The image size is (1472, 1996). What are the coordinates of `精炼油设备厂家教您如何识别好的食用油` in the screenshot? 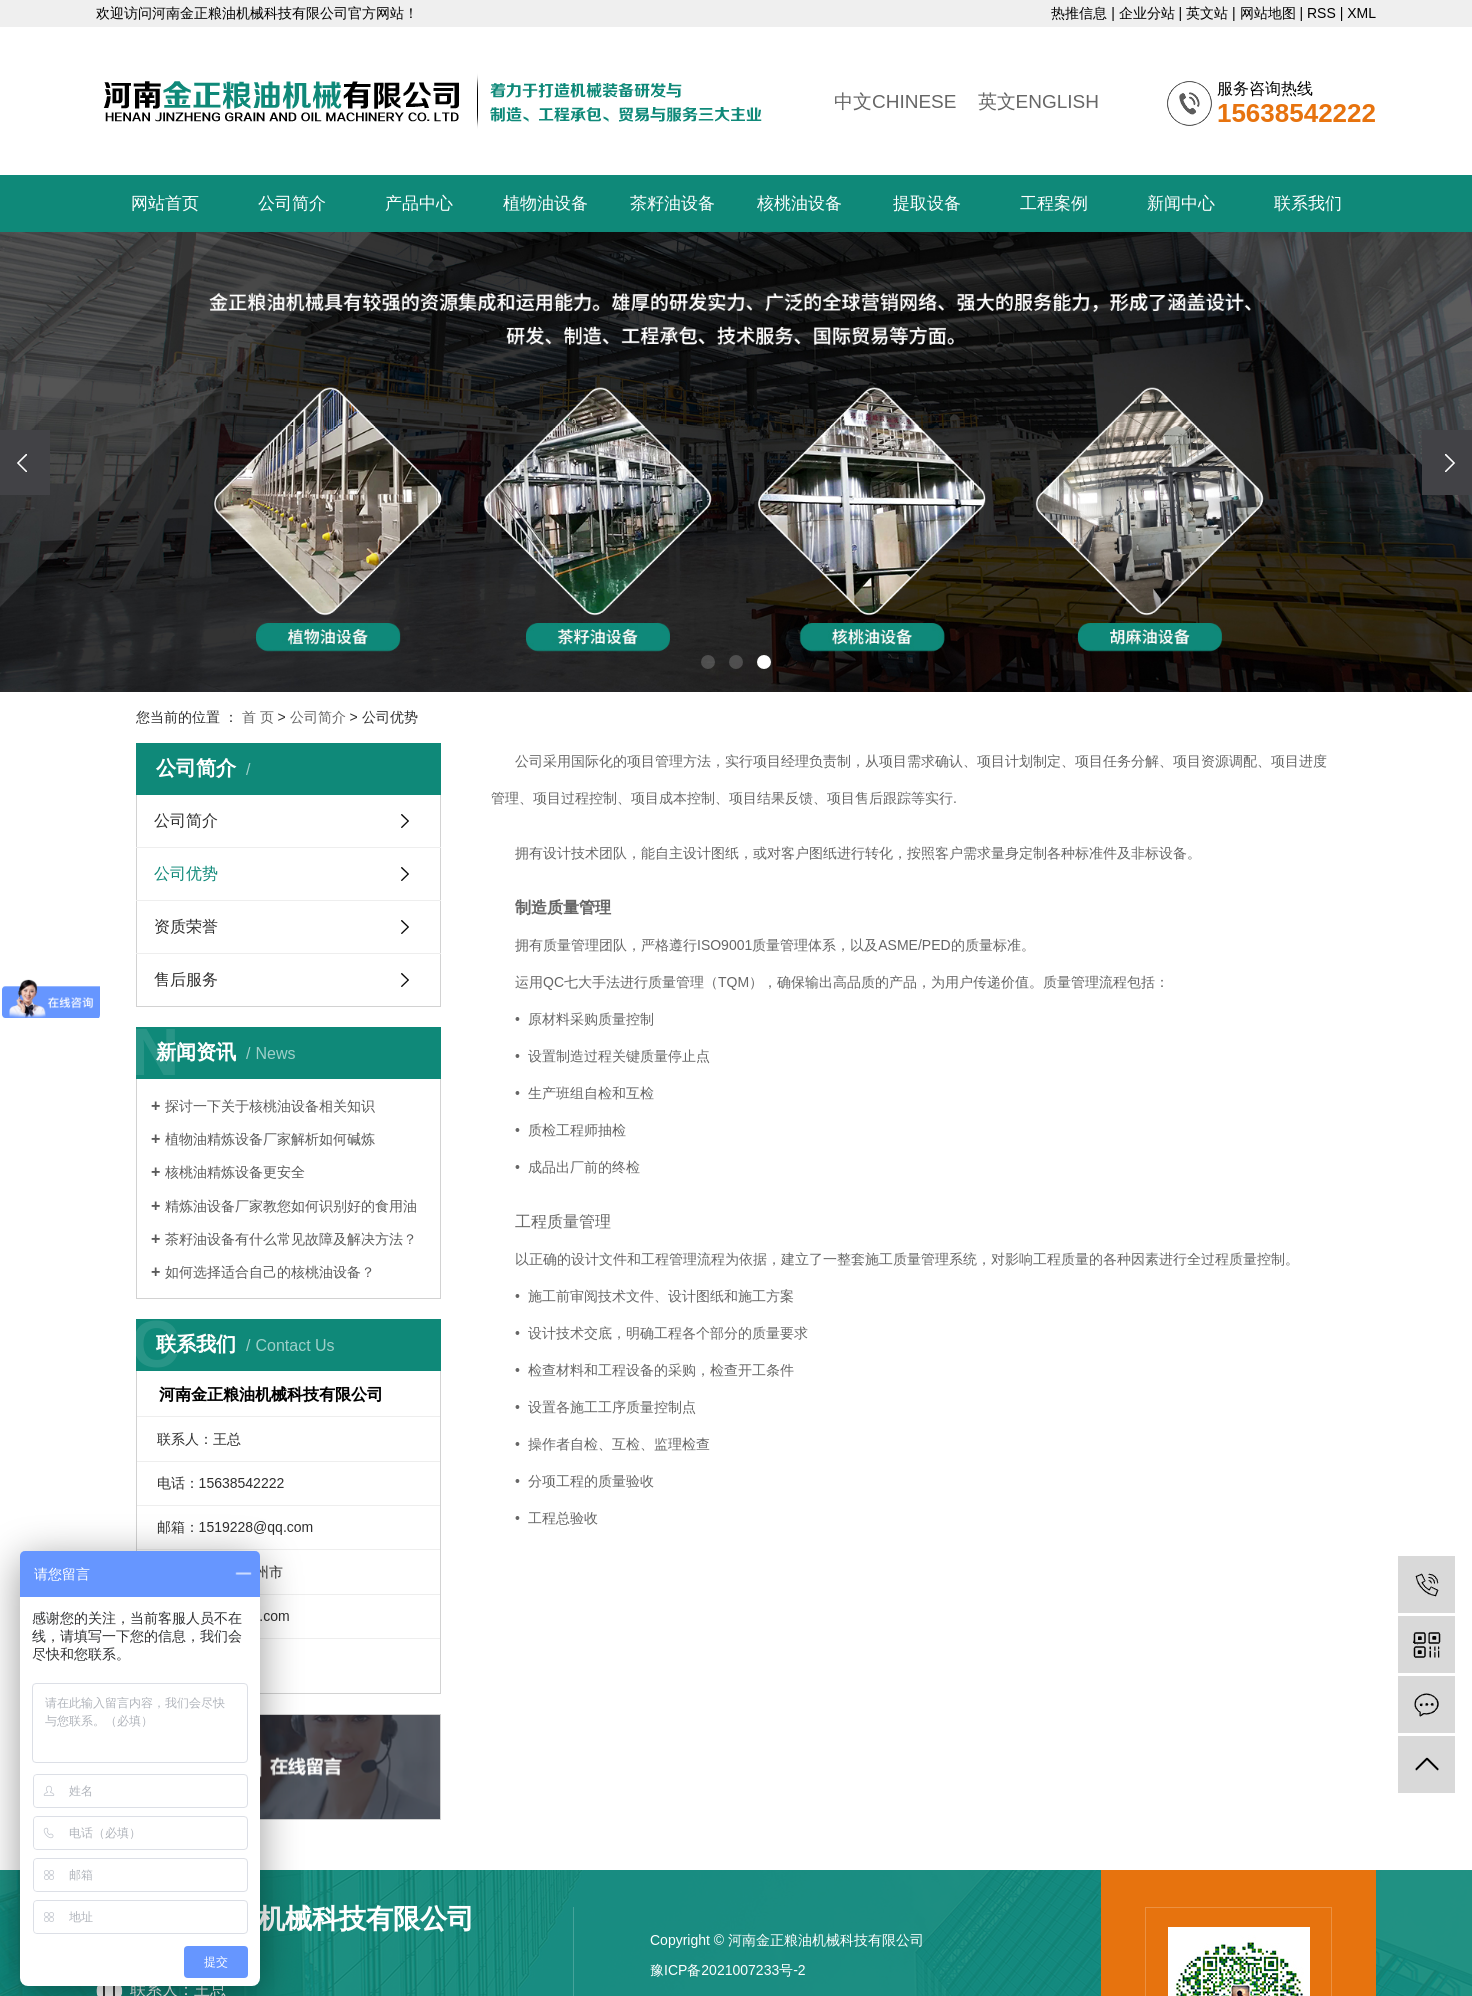 It's located at (291, 1206).